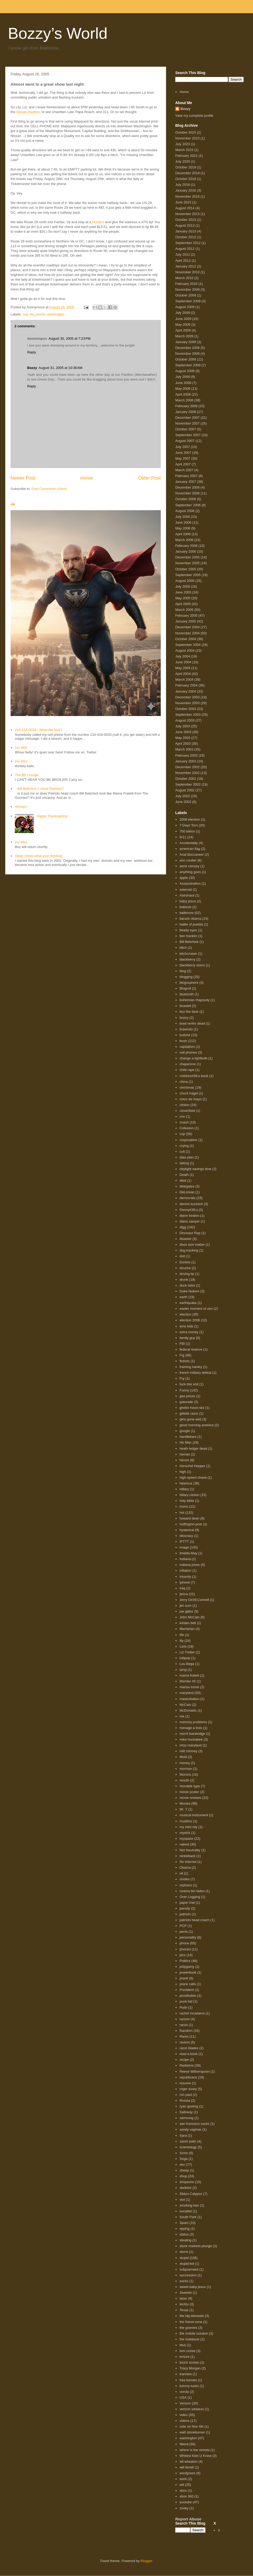 The image size is (253, 2576). Describe the element at coordinates (190, 2129) in the screenshot. I see `sandy vaginas` at that location.